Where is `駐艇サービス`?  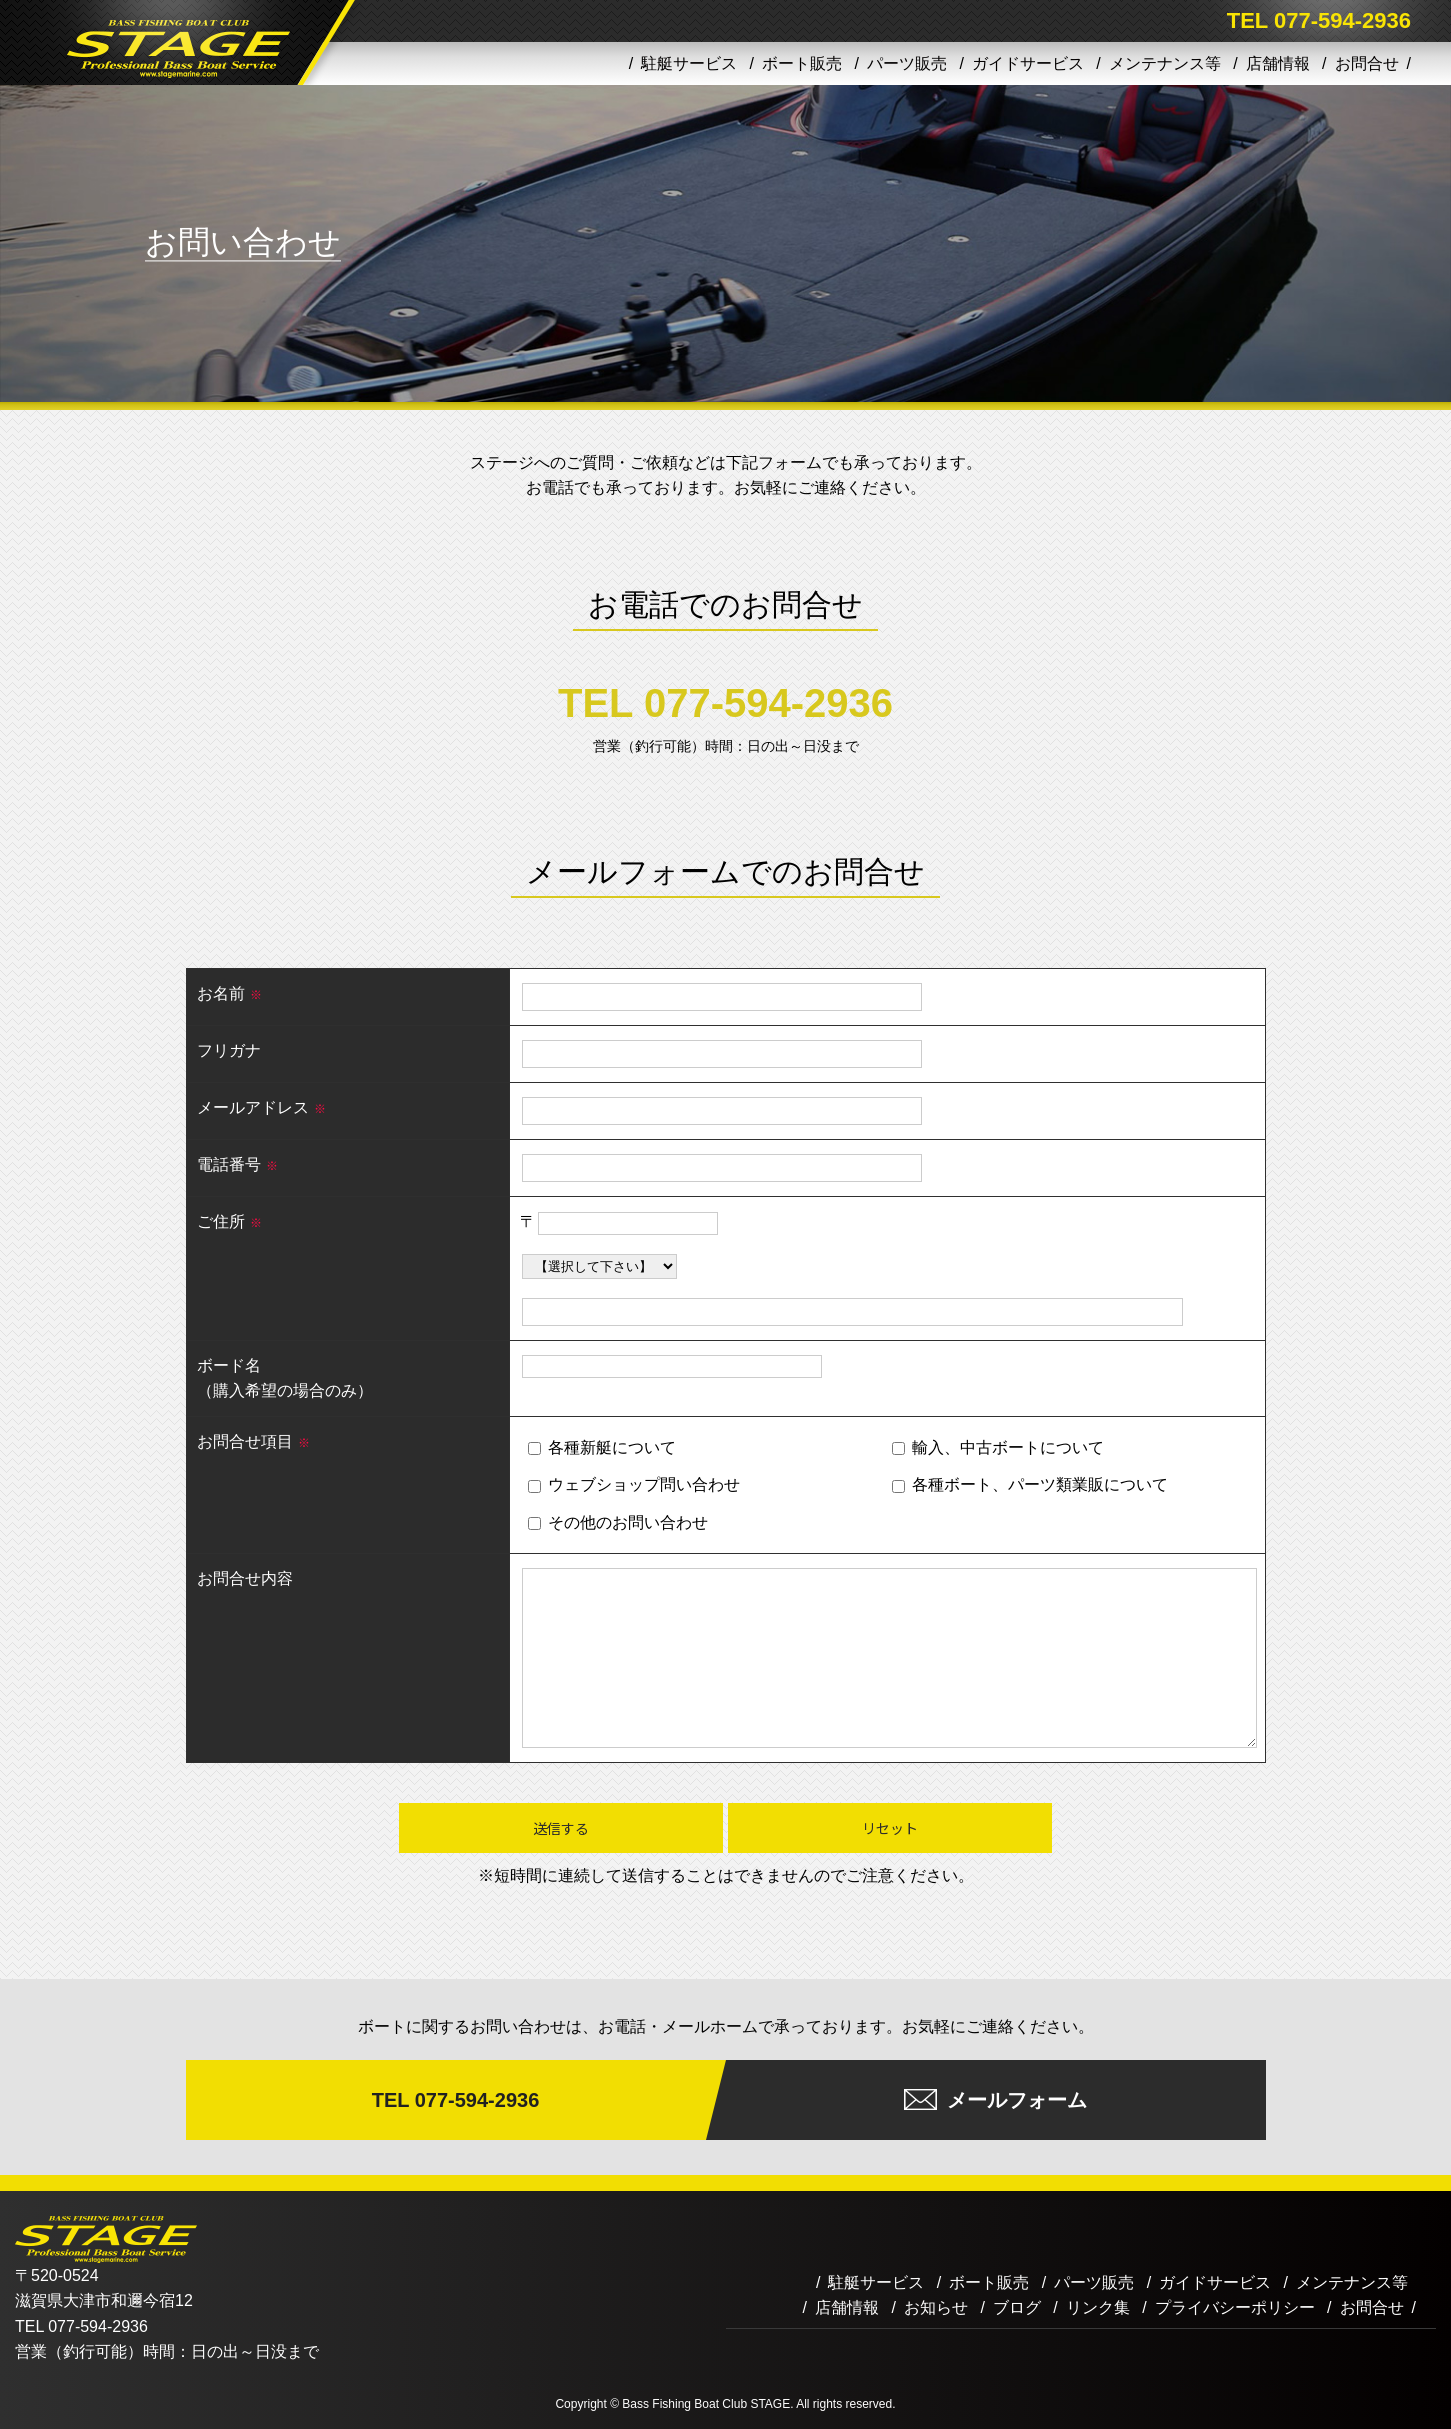
駐艇サービス is located at coordinates (689, 63).